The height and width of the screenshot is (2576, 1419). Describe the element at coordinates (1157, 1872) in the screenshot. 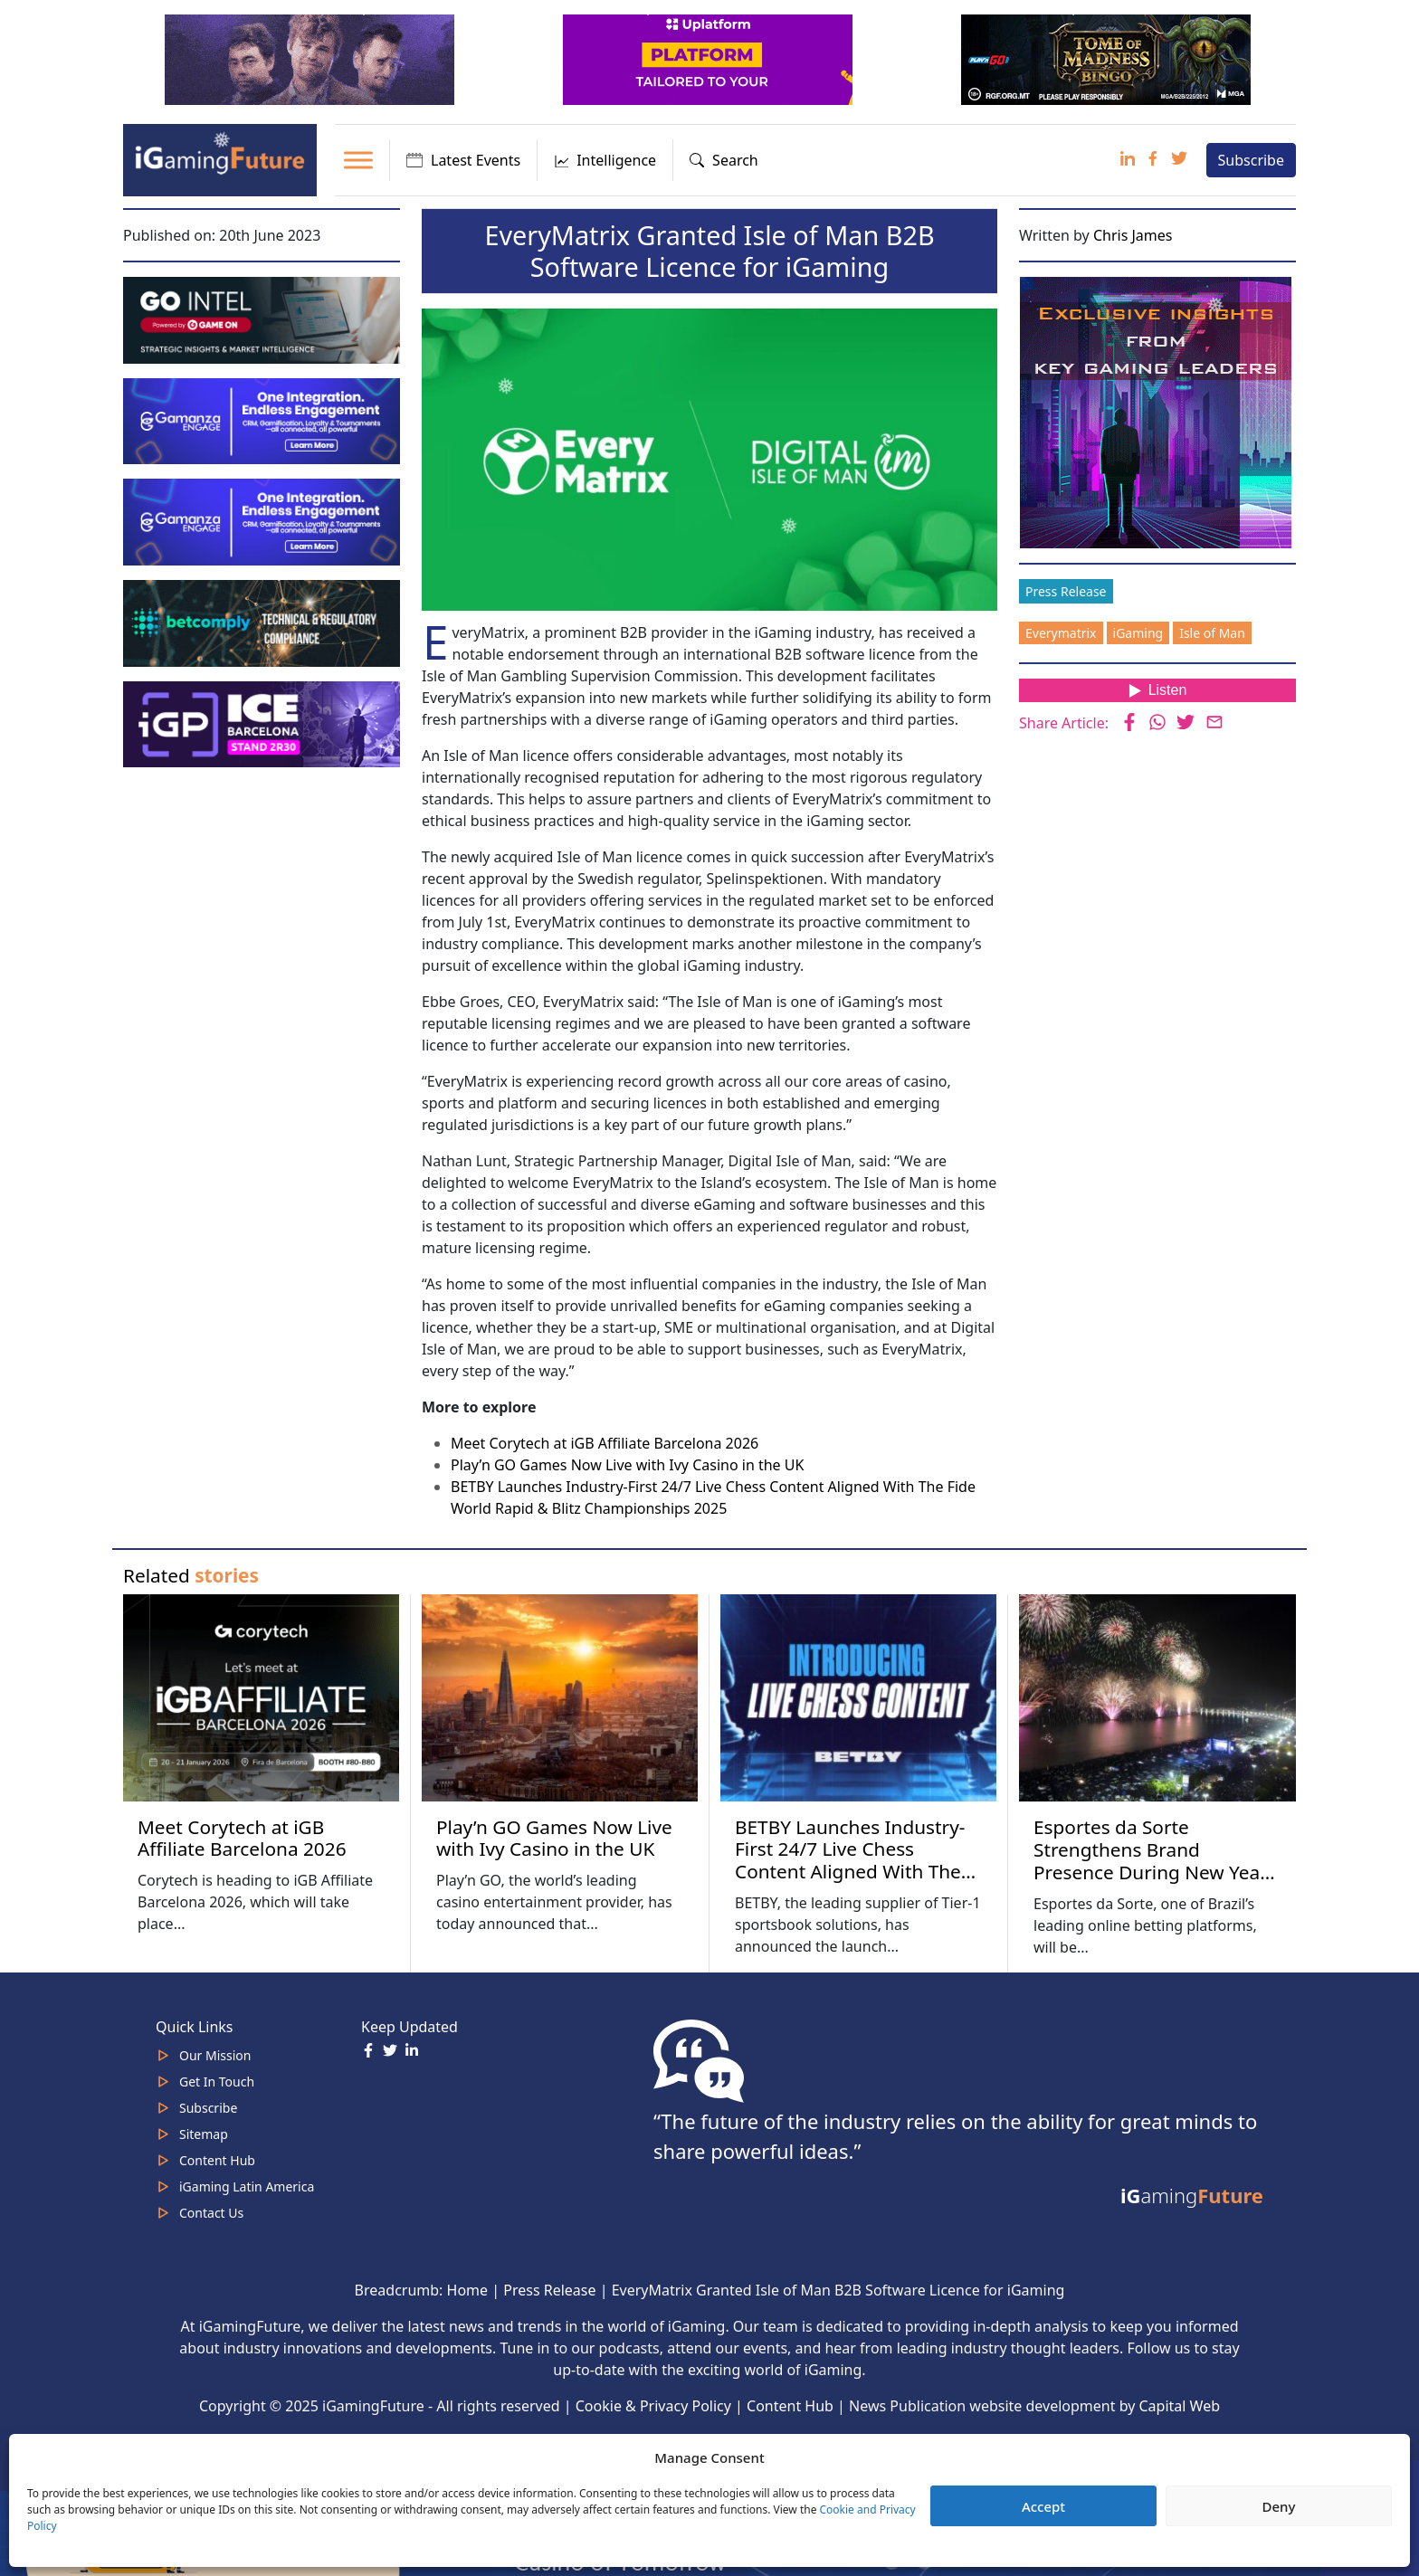

I see `Esportes da Sorte Strengthens Brand Presence During New Year’s Eve Celebrations Across Four Brazilian Capitals` at that location.